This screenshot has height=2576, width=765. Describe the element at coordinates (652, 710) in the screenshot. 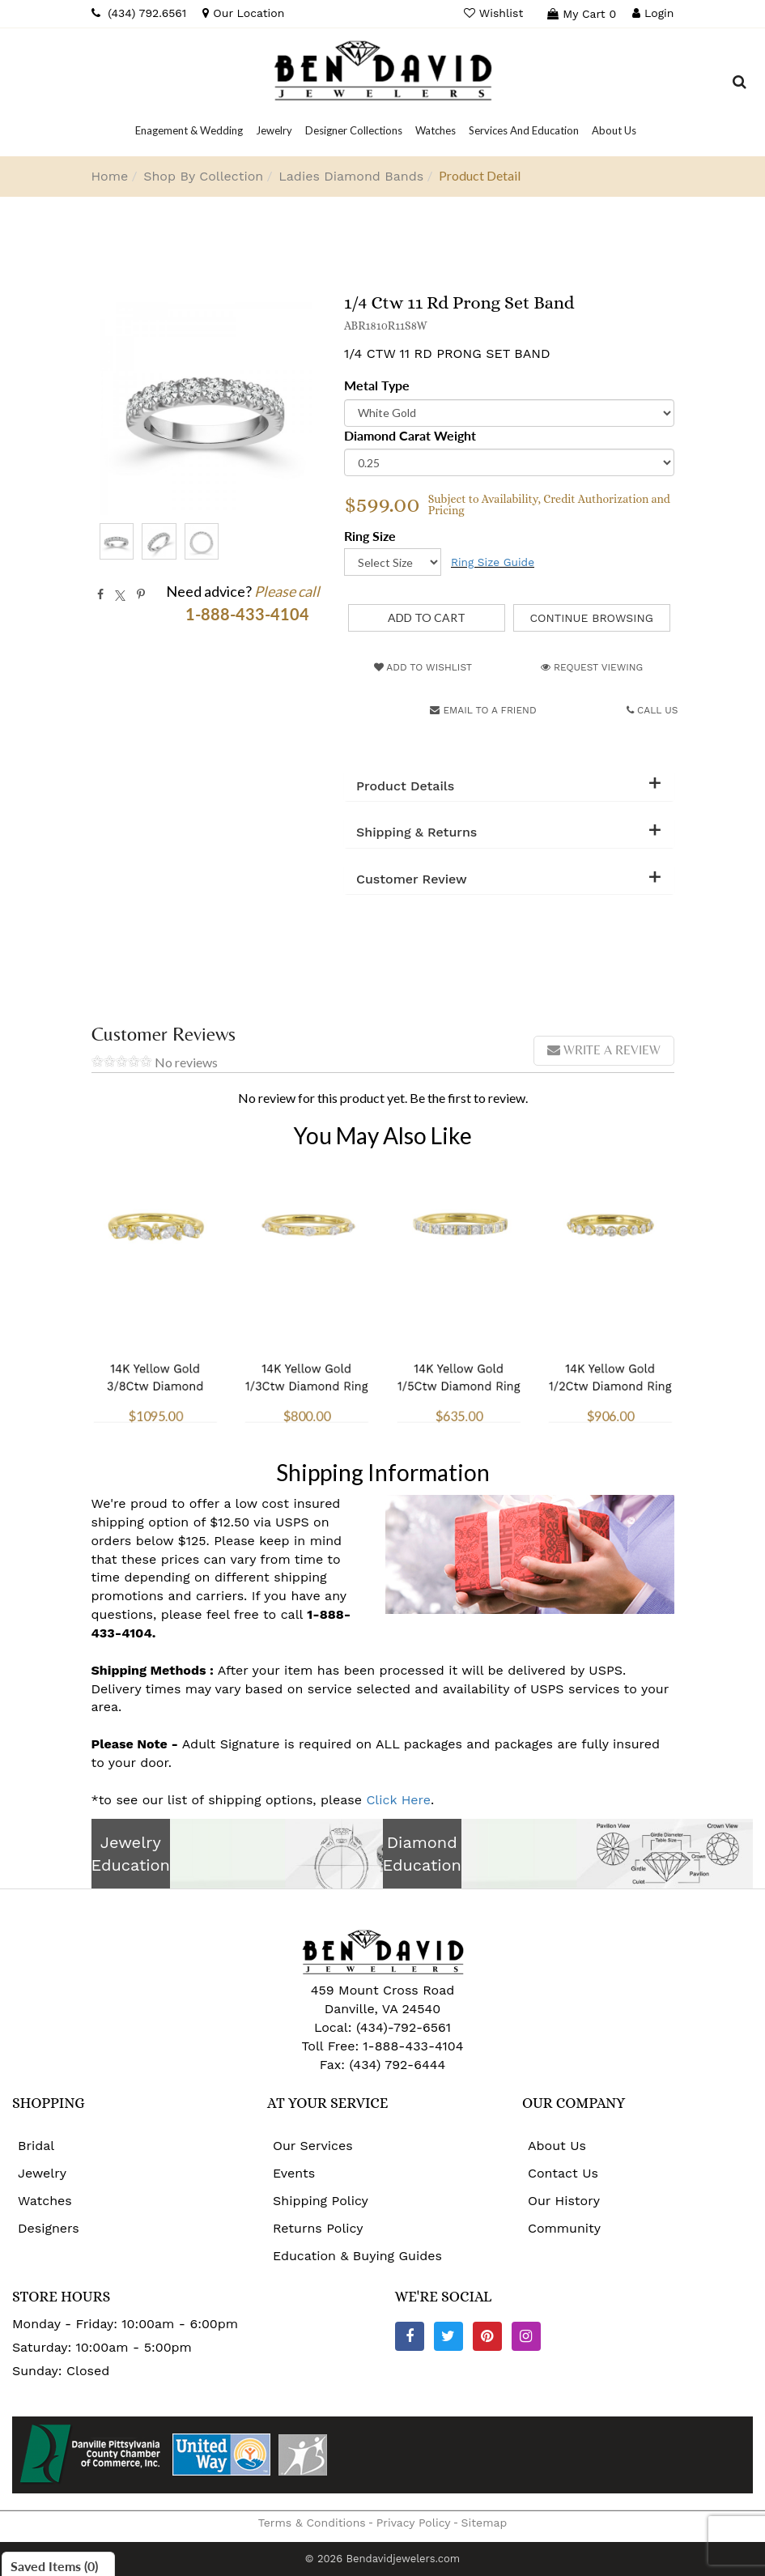

I see `Call Us` at that location.